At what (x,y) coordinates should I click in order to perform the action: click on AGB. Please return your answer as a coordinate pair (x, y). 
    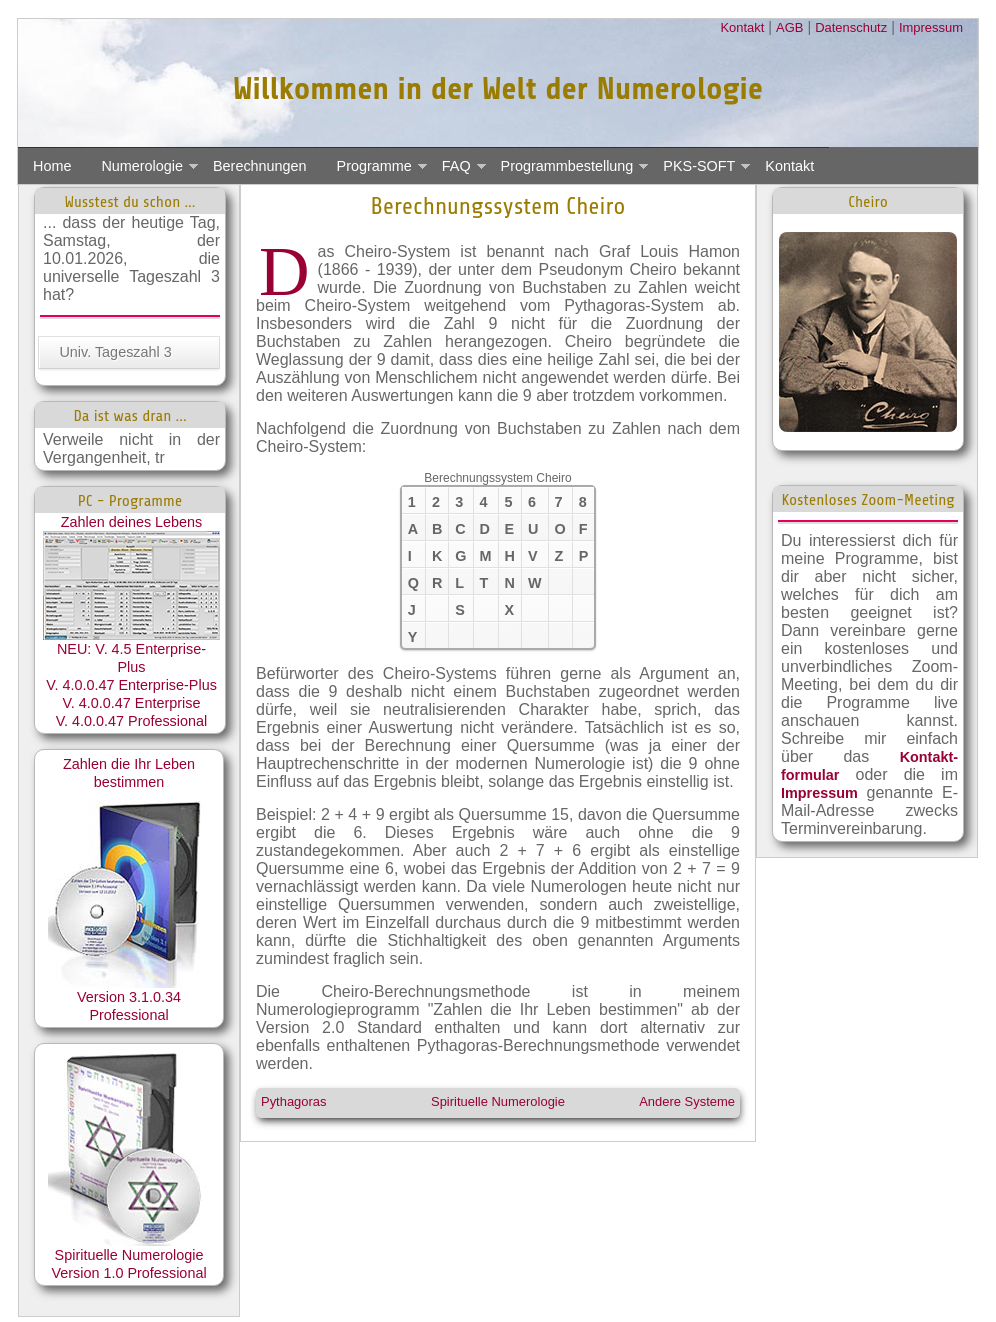
    Looking at the image, I should click on (789, 27).